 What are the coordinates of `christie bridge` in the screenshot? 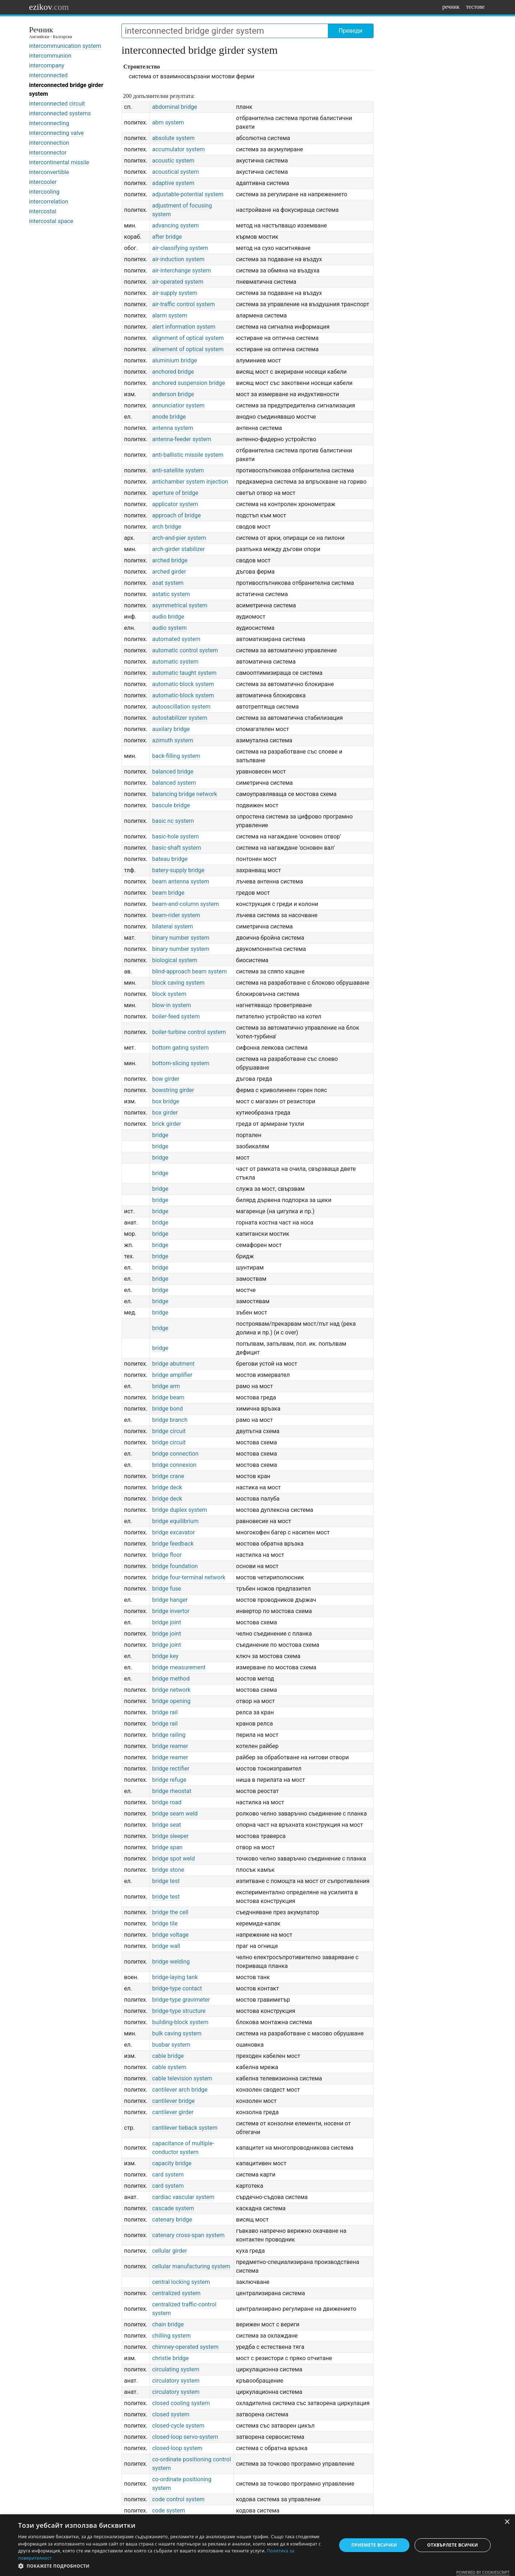 It's located at (170, 2358).